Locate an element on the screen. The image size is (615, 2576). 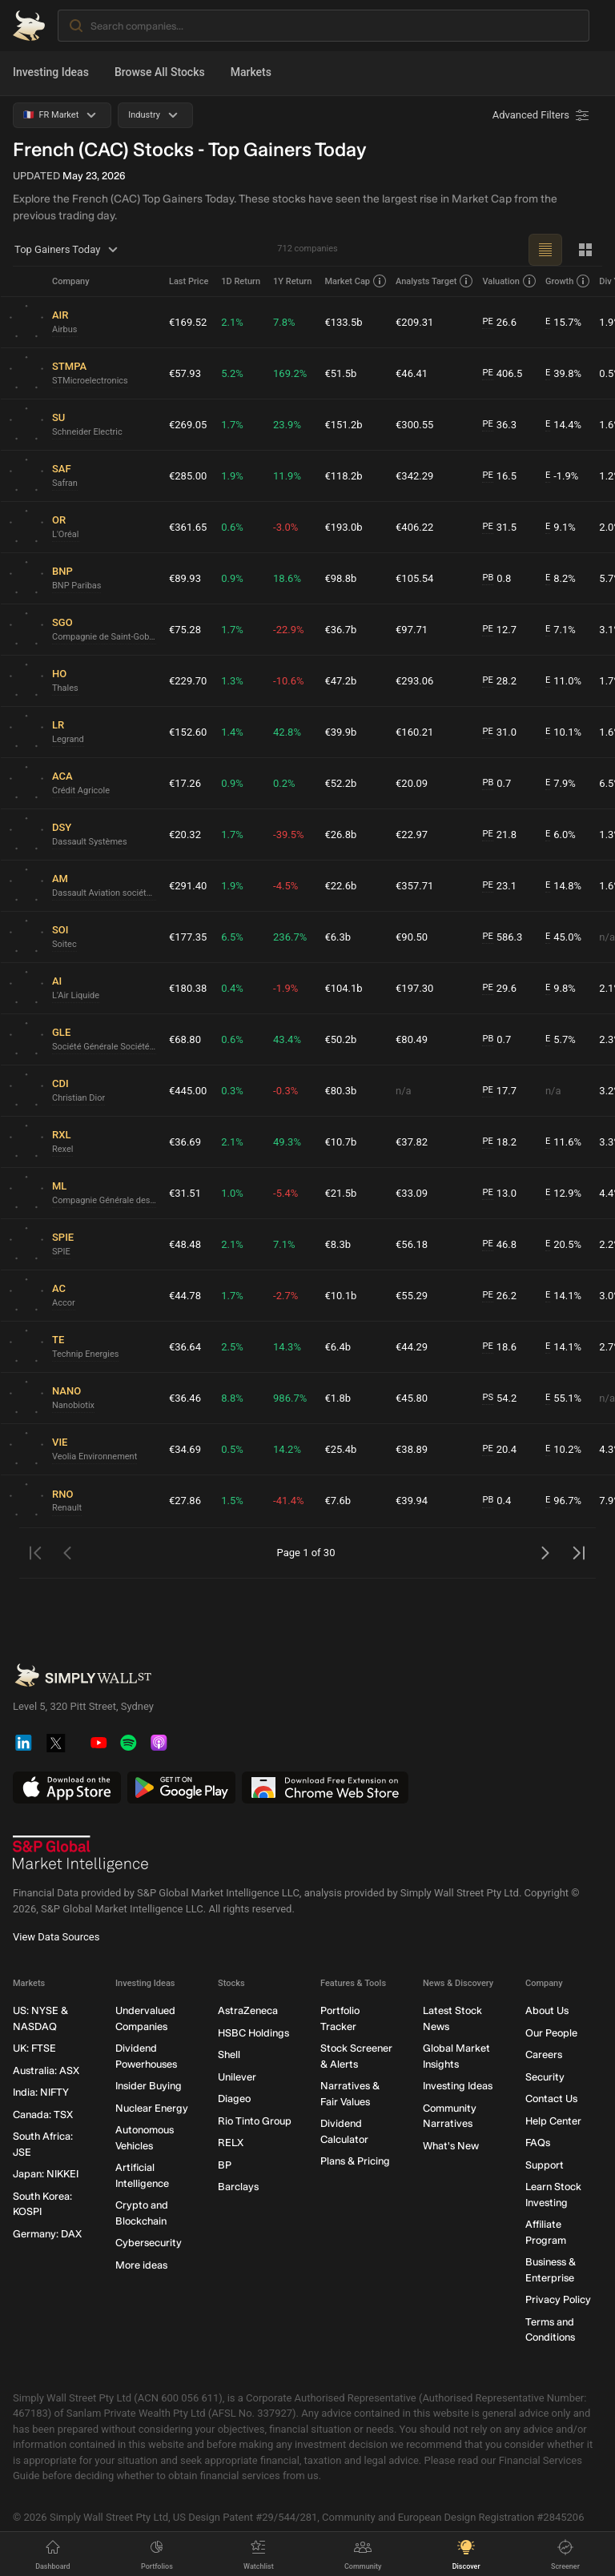
Support is located at coordinates (544, 2165).